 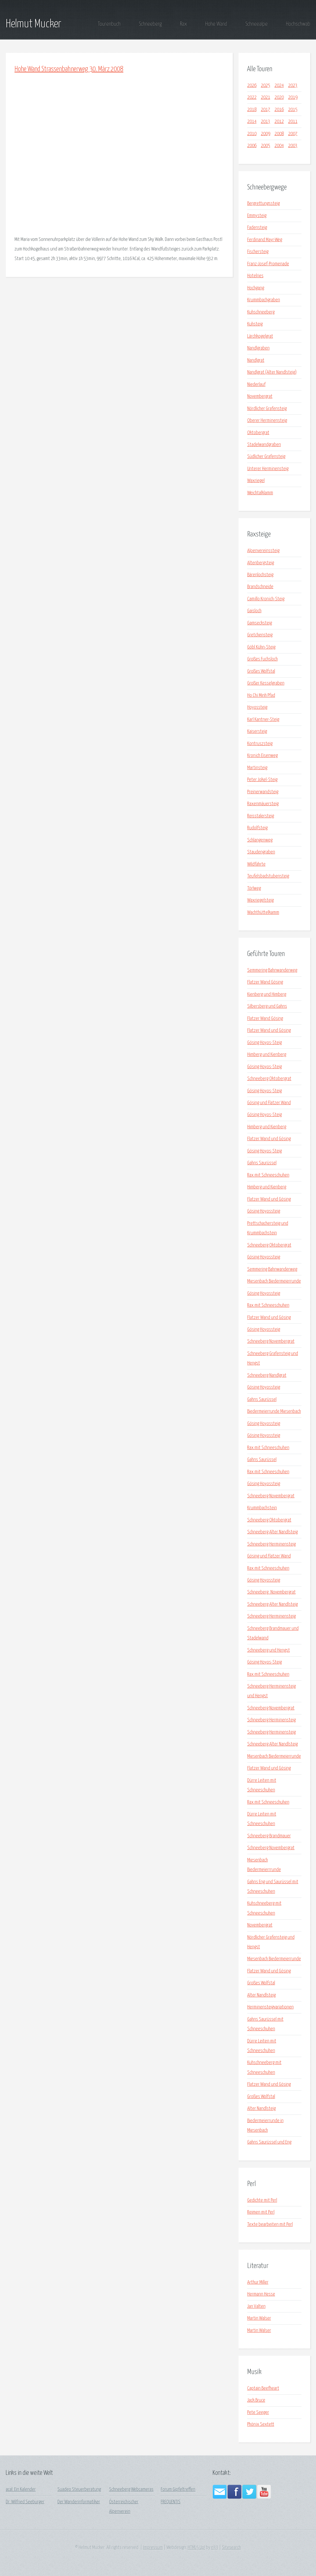 What do you see at coordinates (279, 145) in the screenshot?
I see `2004` at bounding box center [279, 145].